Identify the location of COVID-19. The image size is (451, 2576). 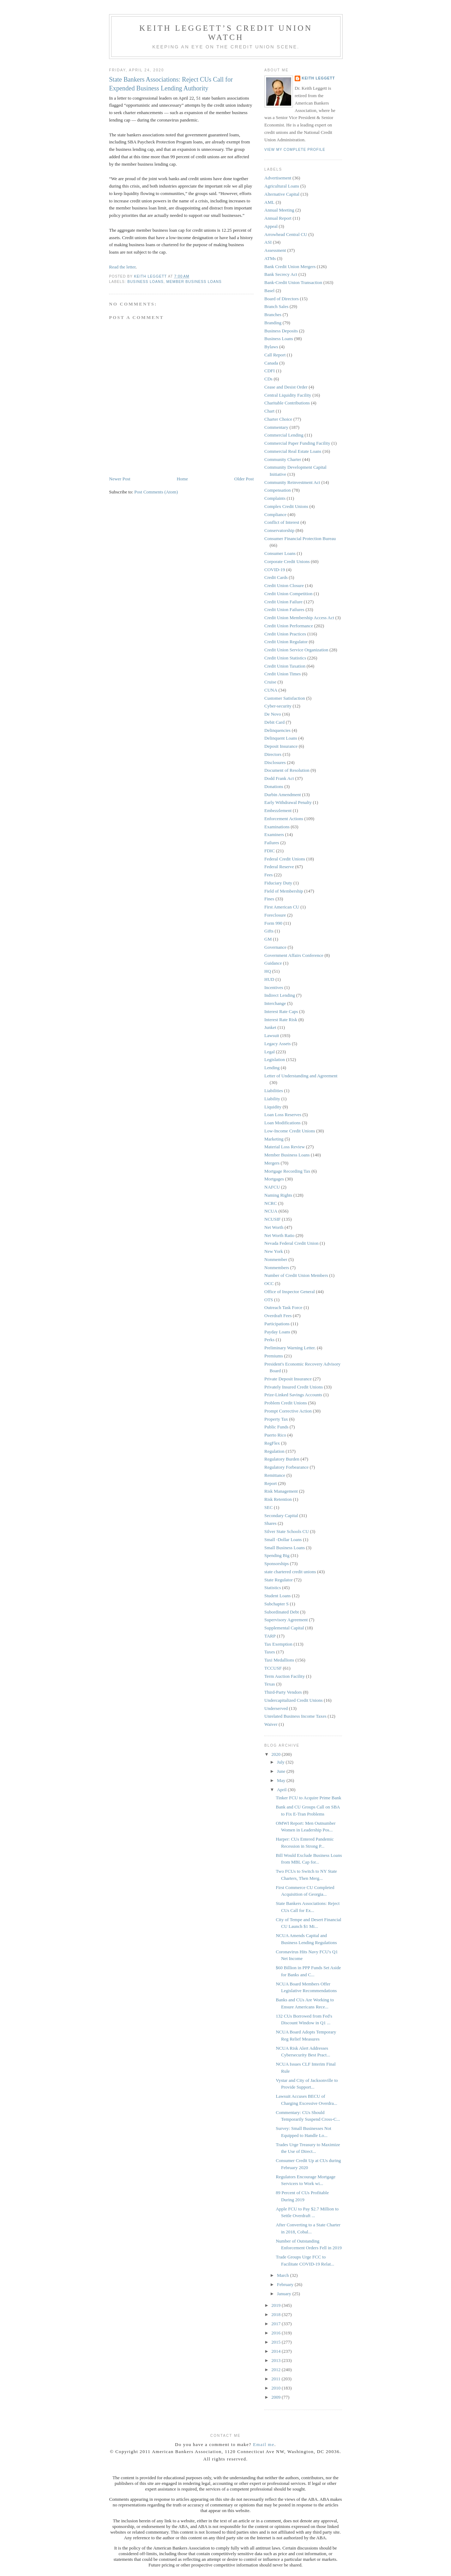
(274, 569).